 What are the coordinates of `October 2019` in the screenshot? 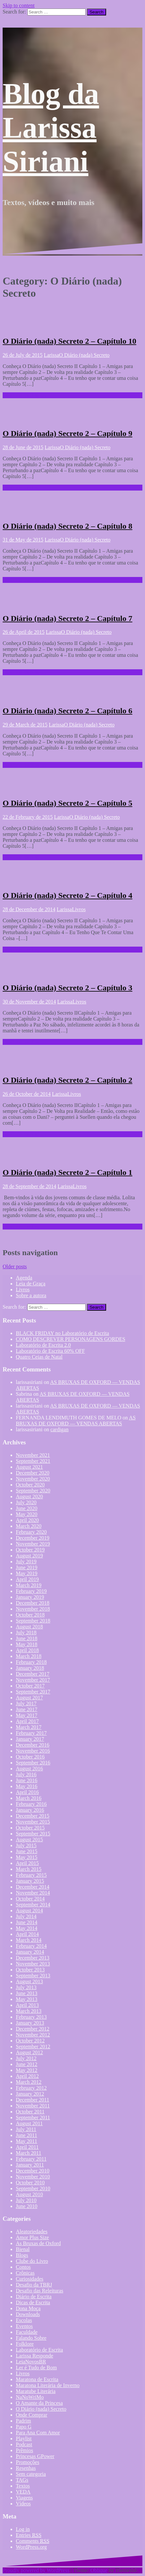 It's located at (30, 1549).